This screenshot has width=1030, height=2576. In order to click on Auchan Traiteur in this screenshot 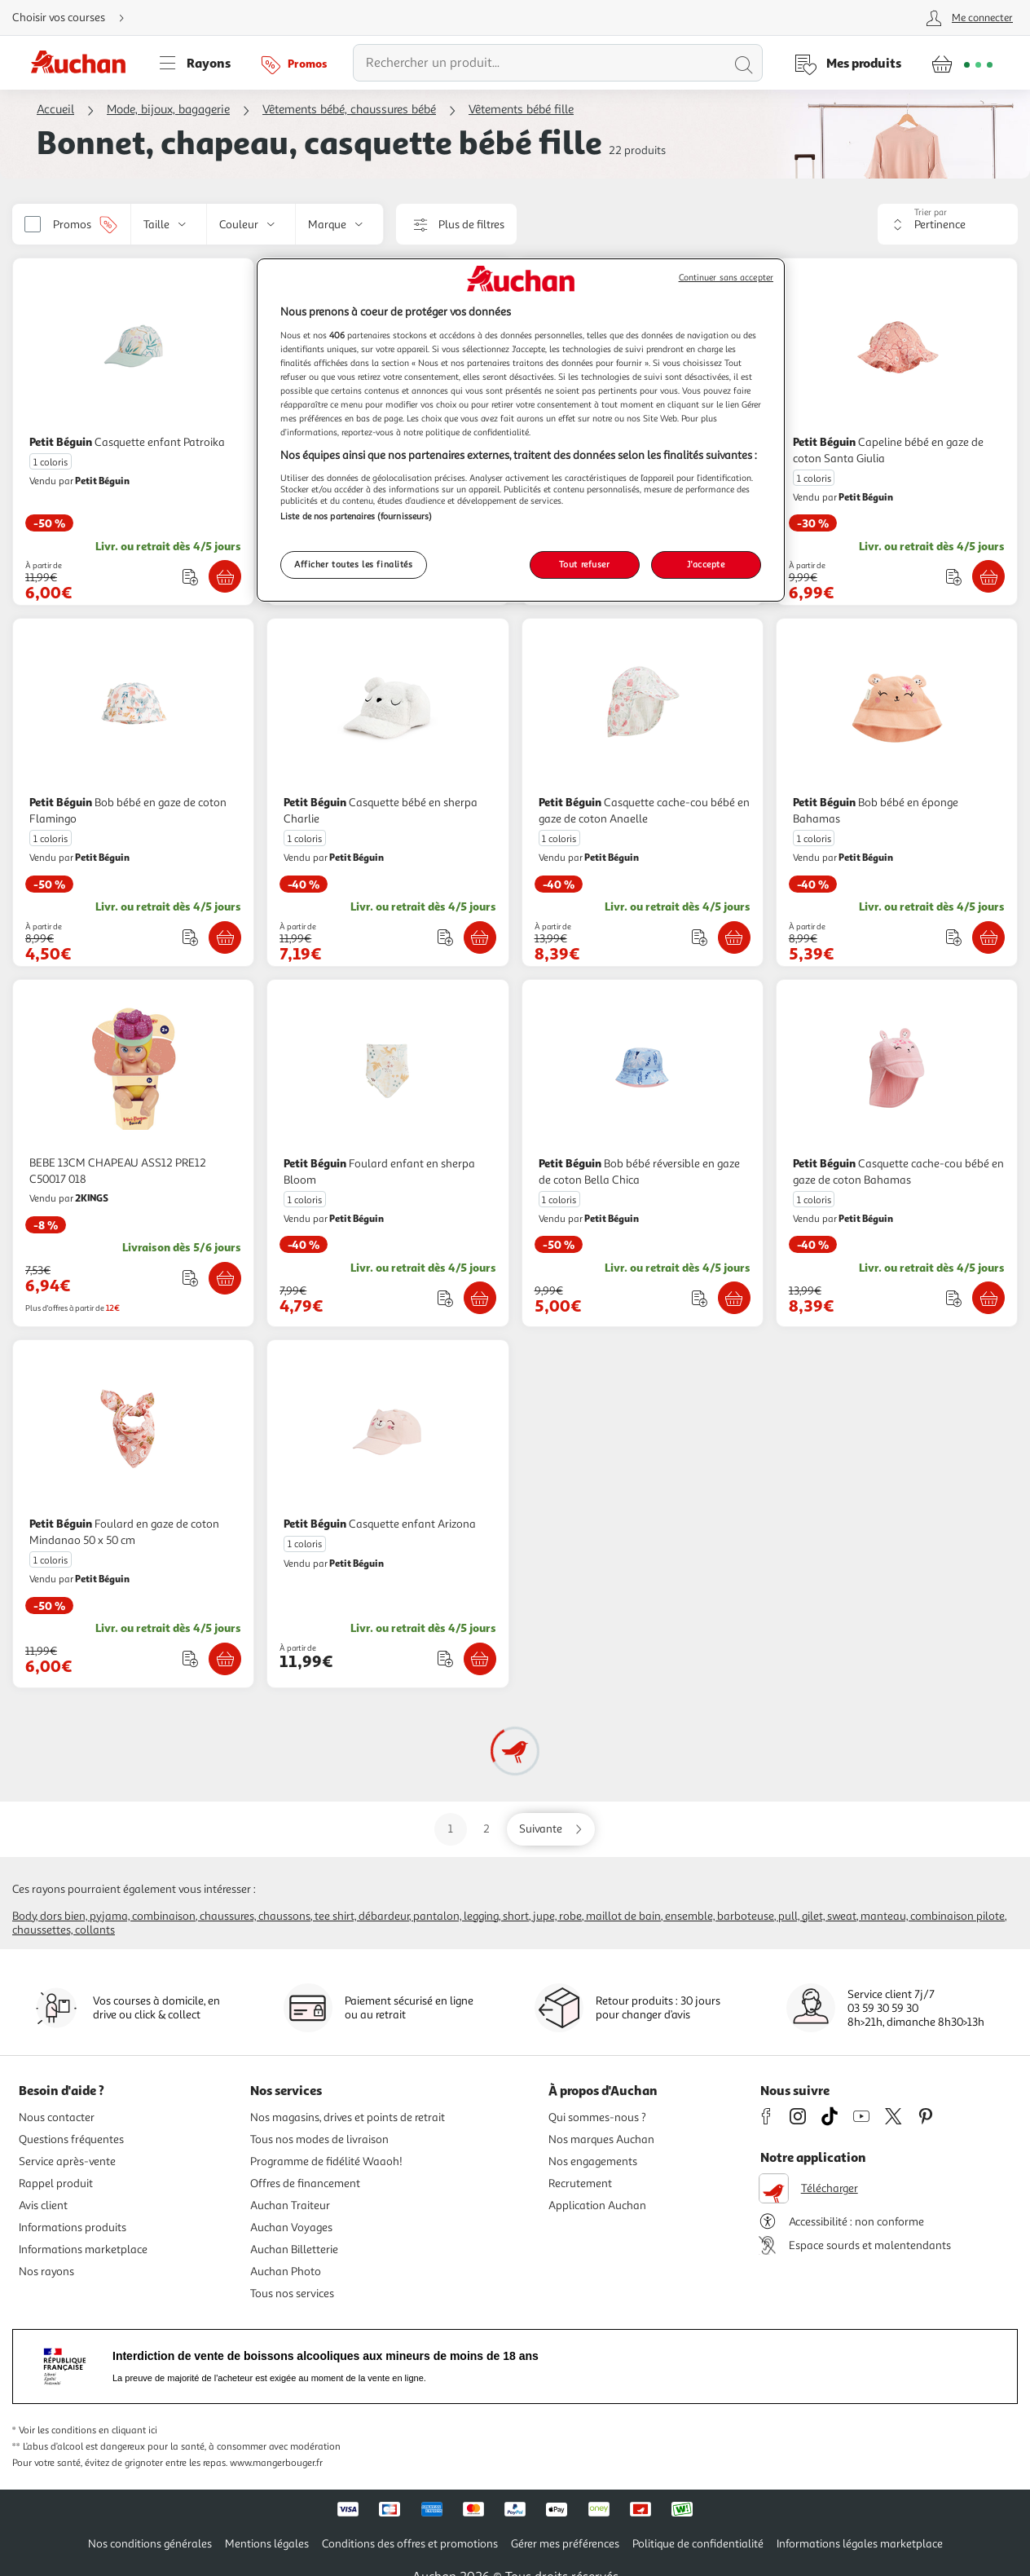, I will do `click(290, 2205)`.